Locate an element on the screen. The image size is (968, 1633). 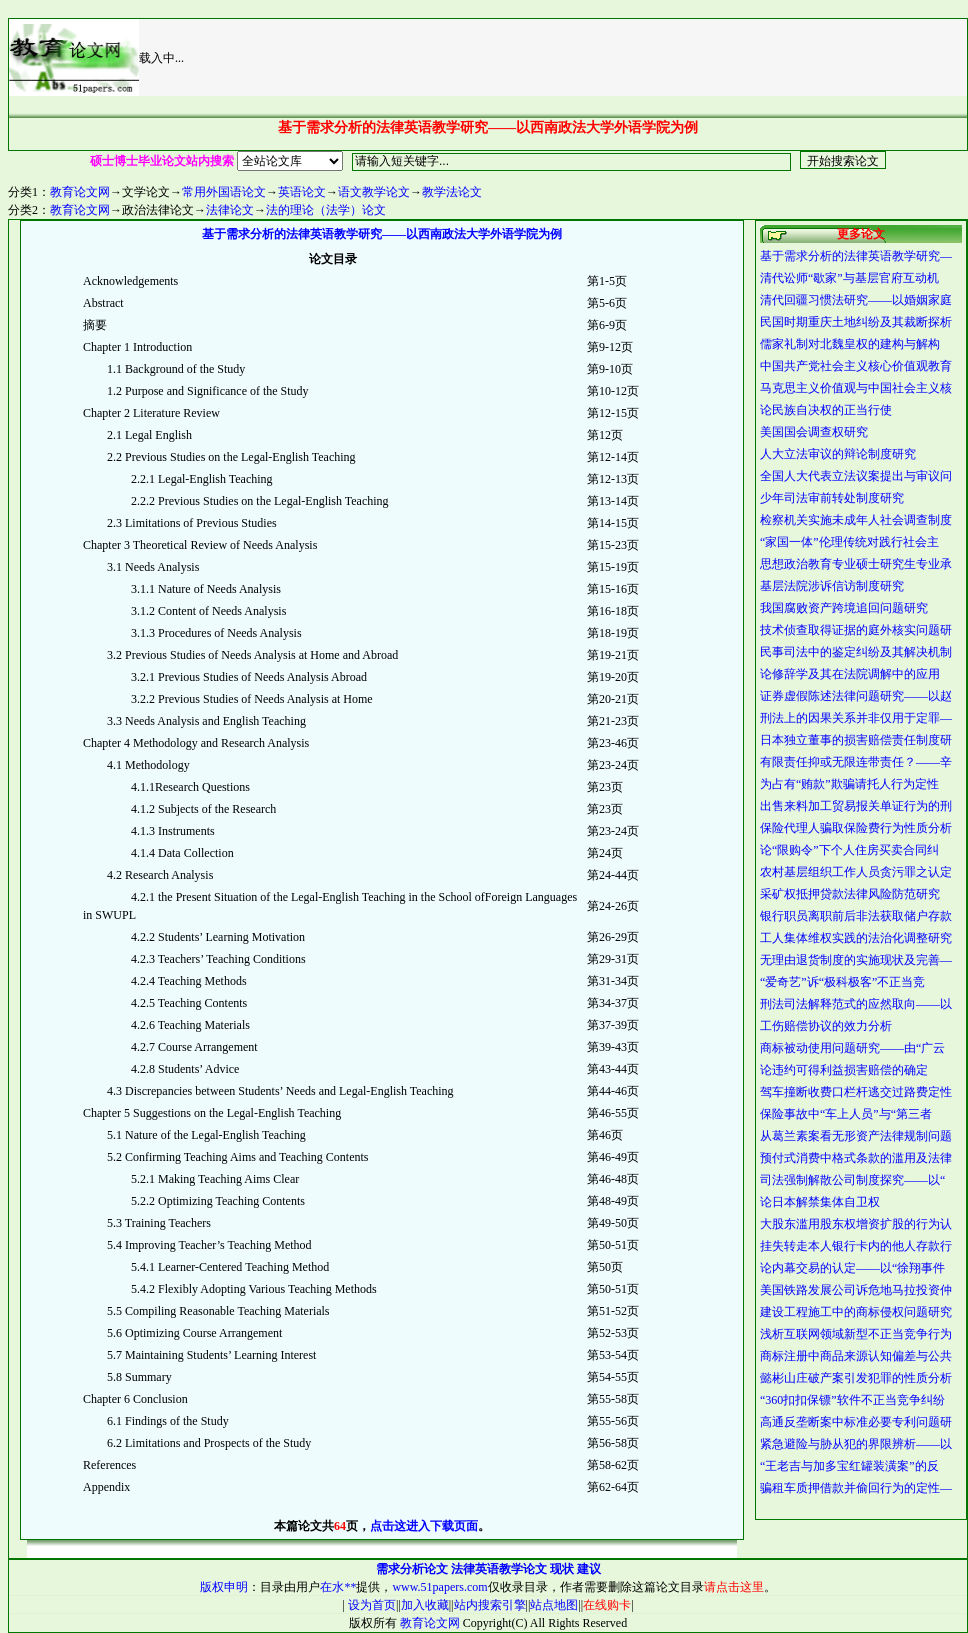
有限责任抑或无限连带责任？——辛 is located at coordinates (856, 762).